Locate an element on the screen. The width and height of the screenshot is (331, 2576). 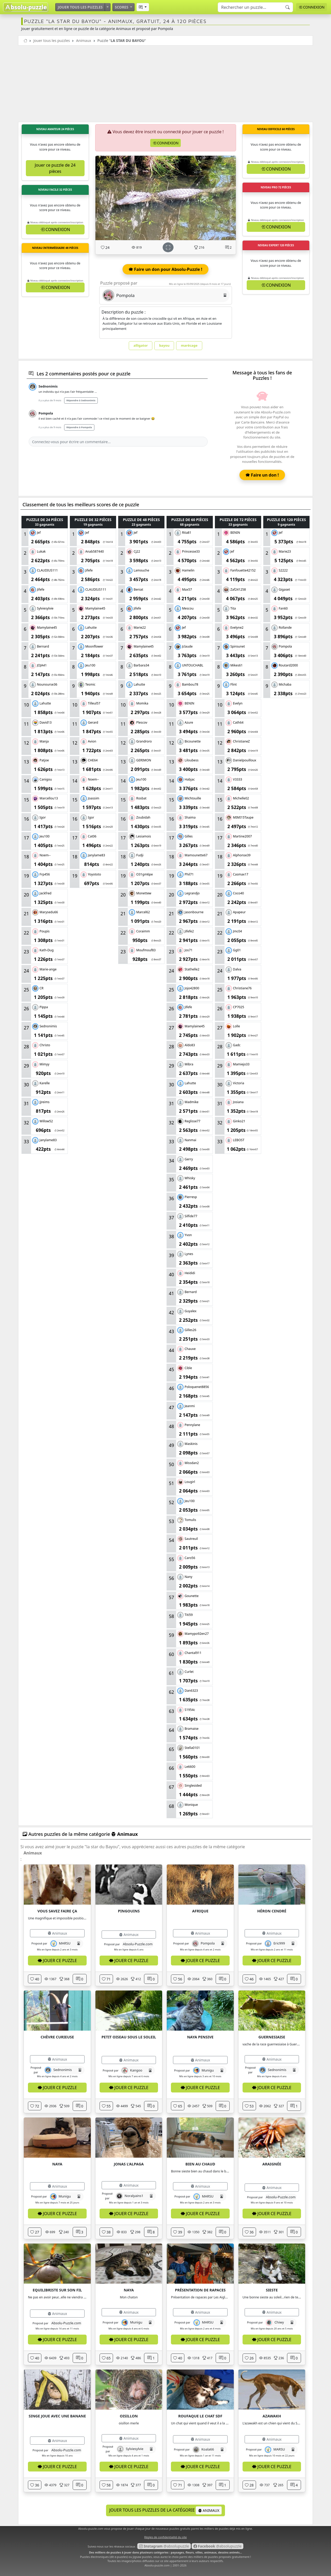
alligator is located at coordinates (140, 345).